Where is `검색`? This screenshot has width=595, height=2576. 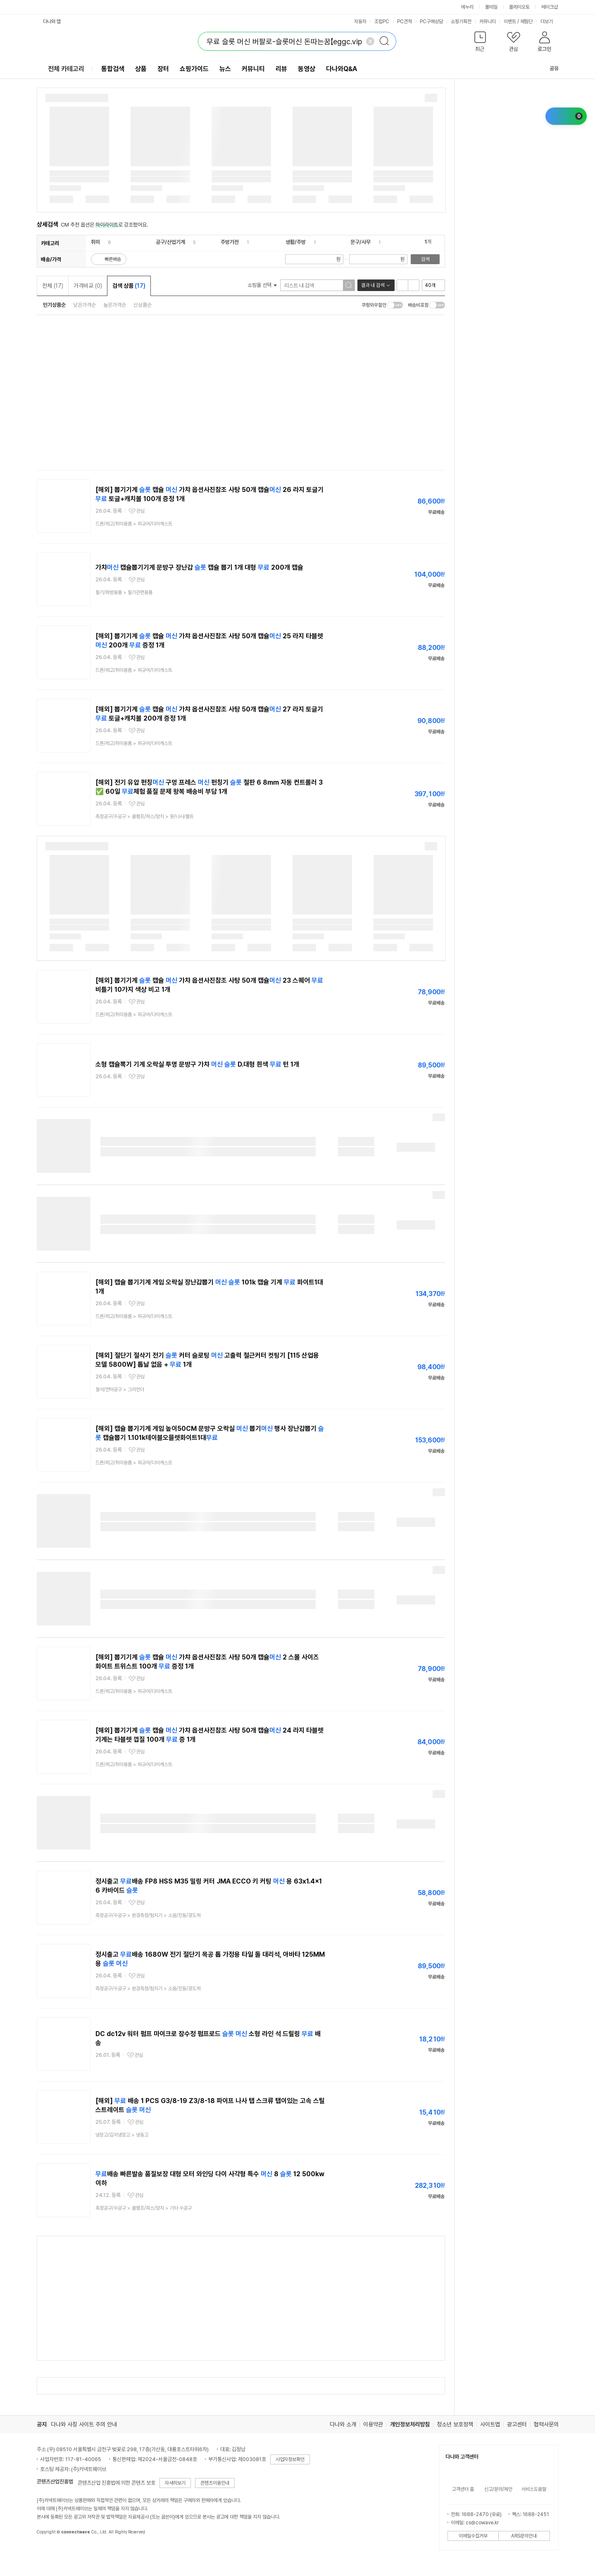
검색 is located at coordinates (425, 259).